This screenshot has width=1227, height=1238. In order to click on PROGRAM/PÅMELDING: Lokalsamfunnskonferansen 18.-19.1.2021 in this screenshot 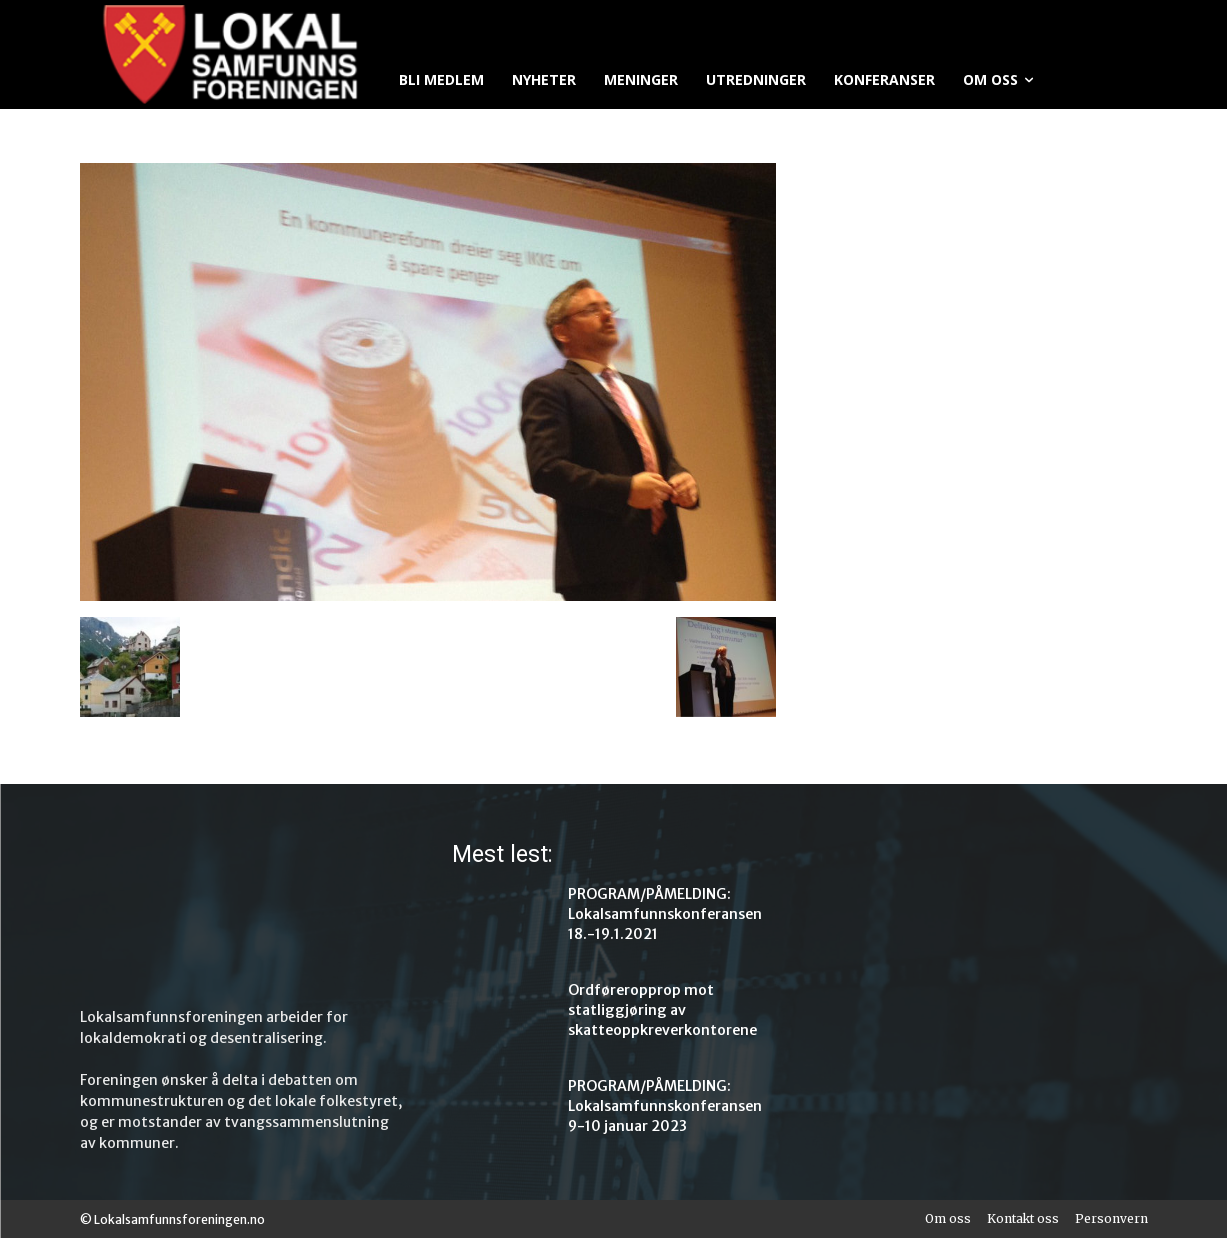, I will do `click(665, 914)`.